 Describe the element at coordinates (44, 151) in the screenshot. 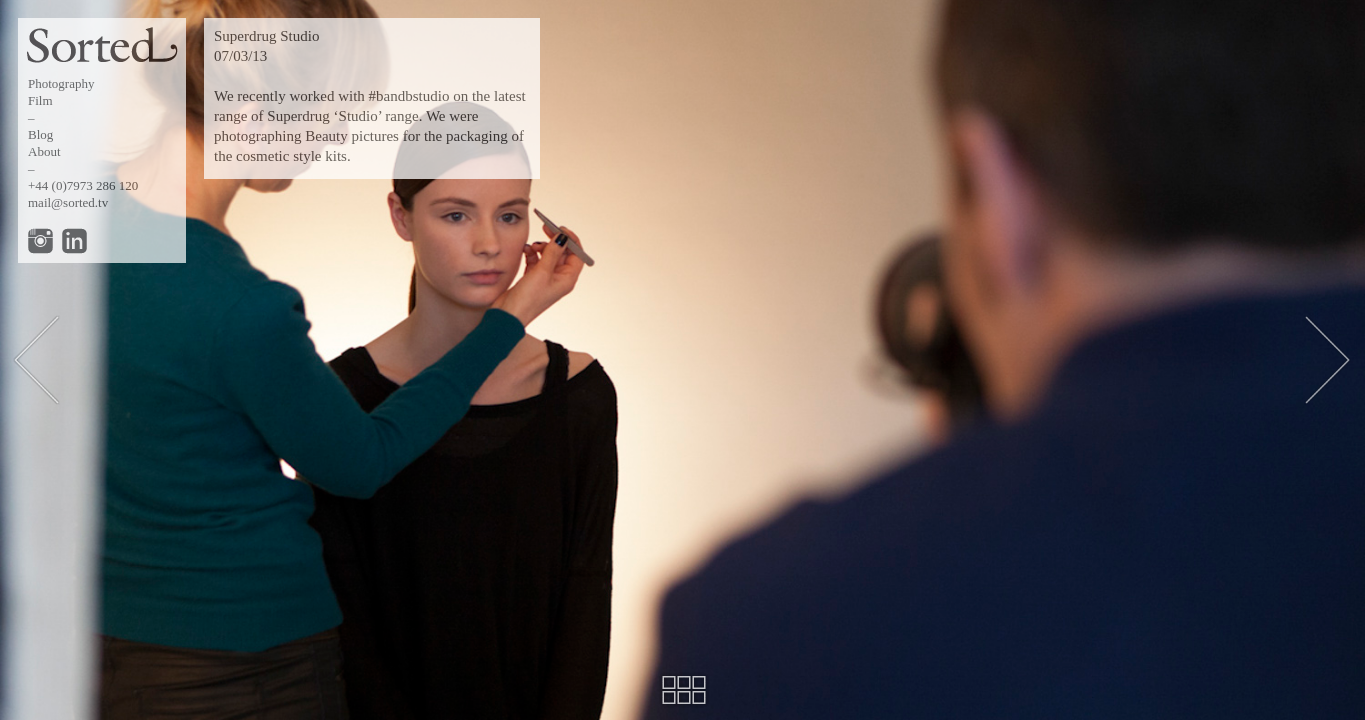

I see `About` at that location.